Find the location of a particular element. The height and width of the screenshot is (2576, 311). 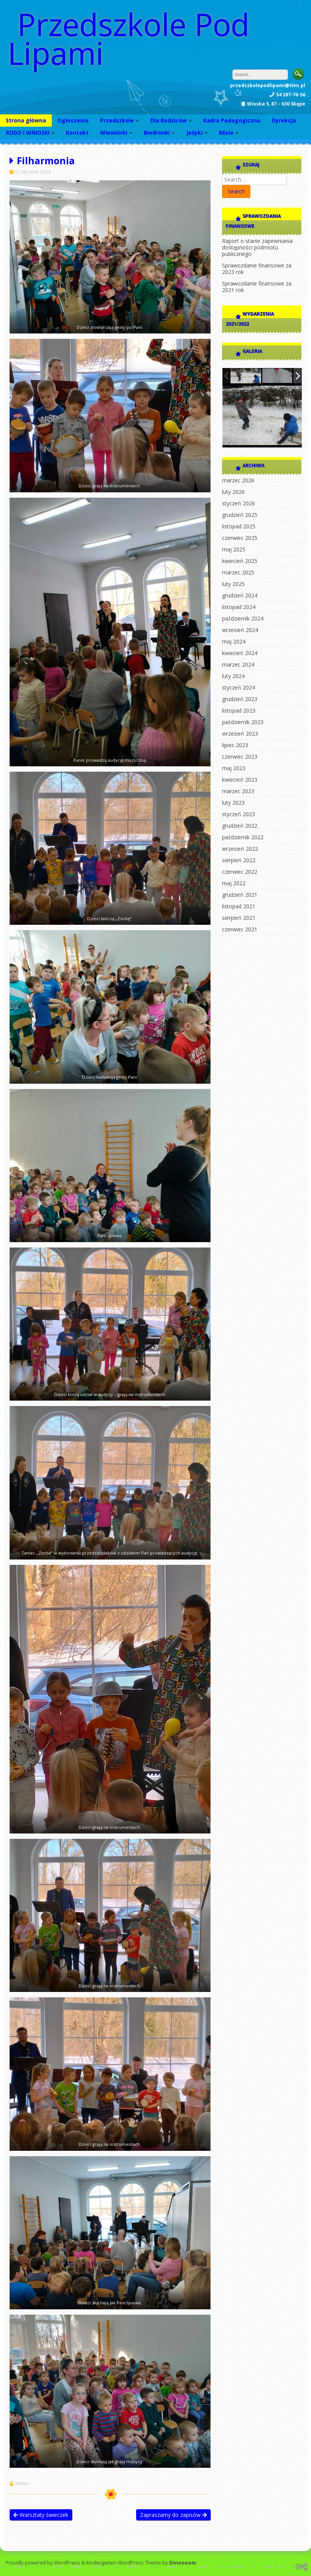

sierpień 2021 is located at coordinates (238, 917).